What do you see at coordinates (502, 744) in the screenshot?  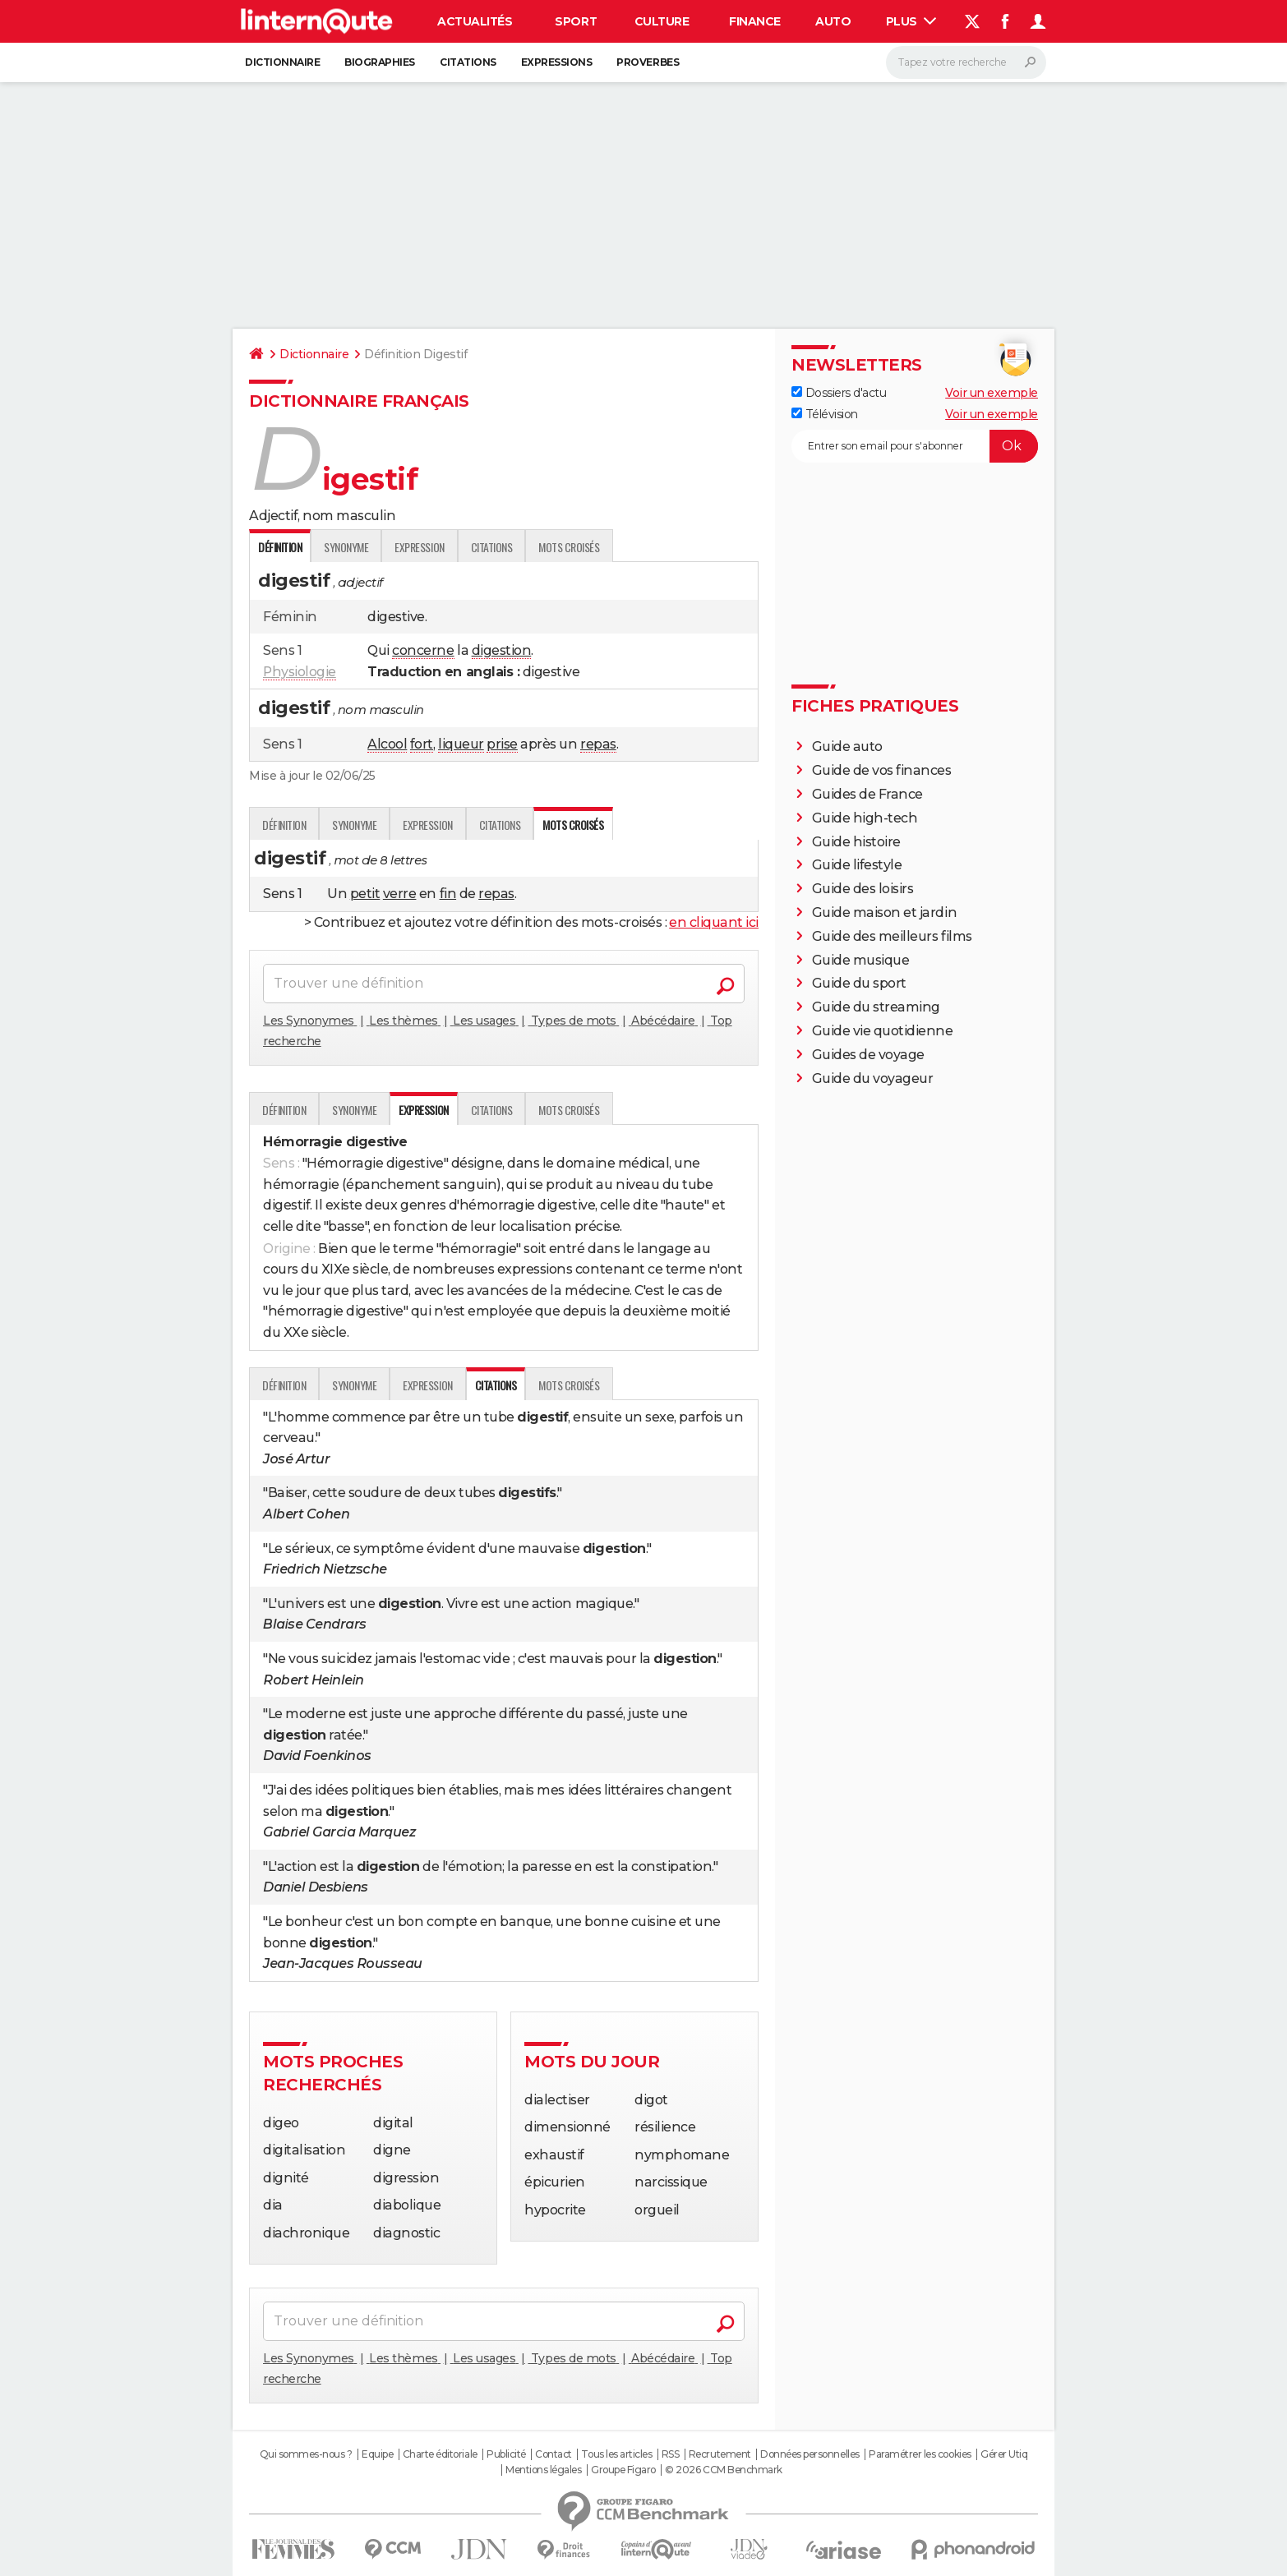 I see `prise` at bounding box center [502, 744].